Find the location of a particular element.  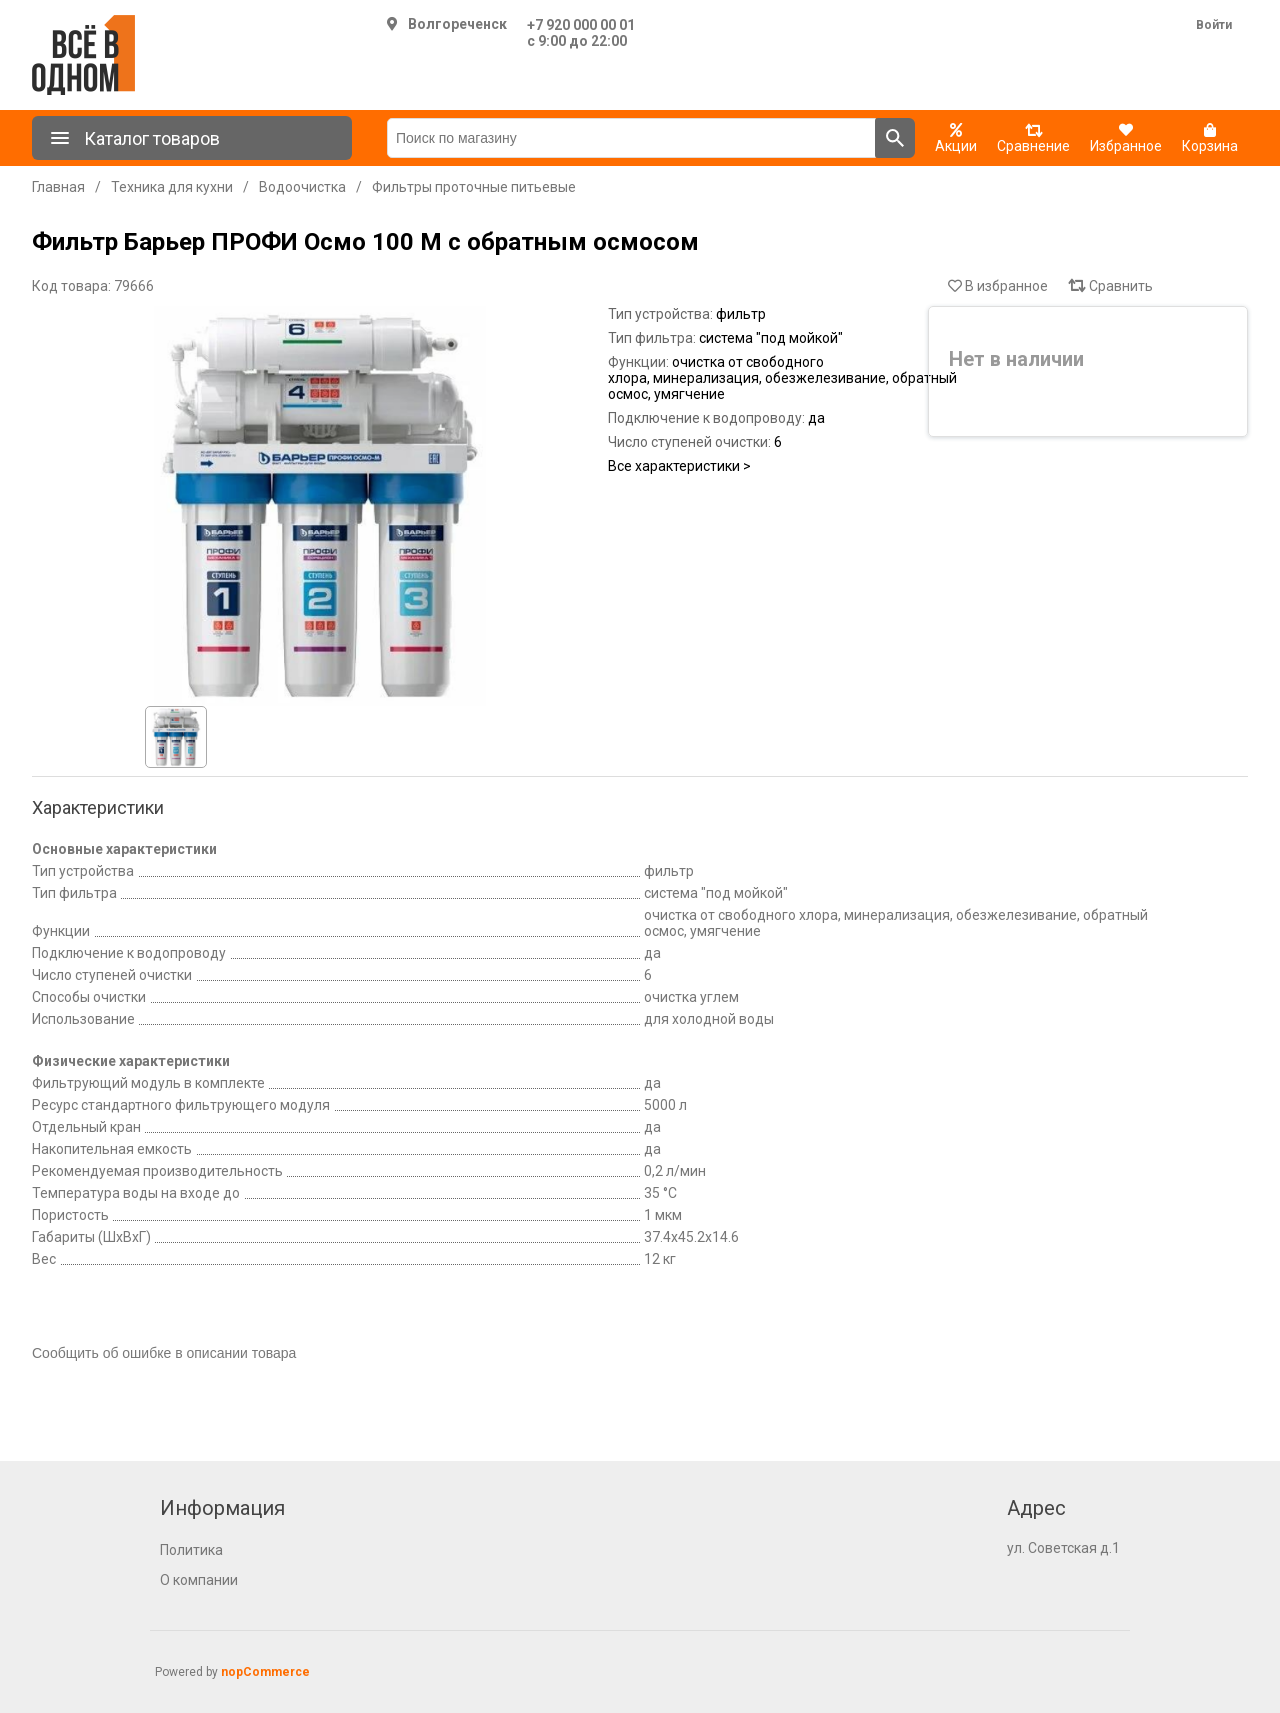

Все характеристики > is located at coordinates (679, 466).